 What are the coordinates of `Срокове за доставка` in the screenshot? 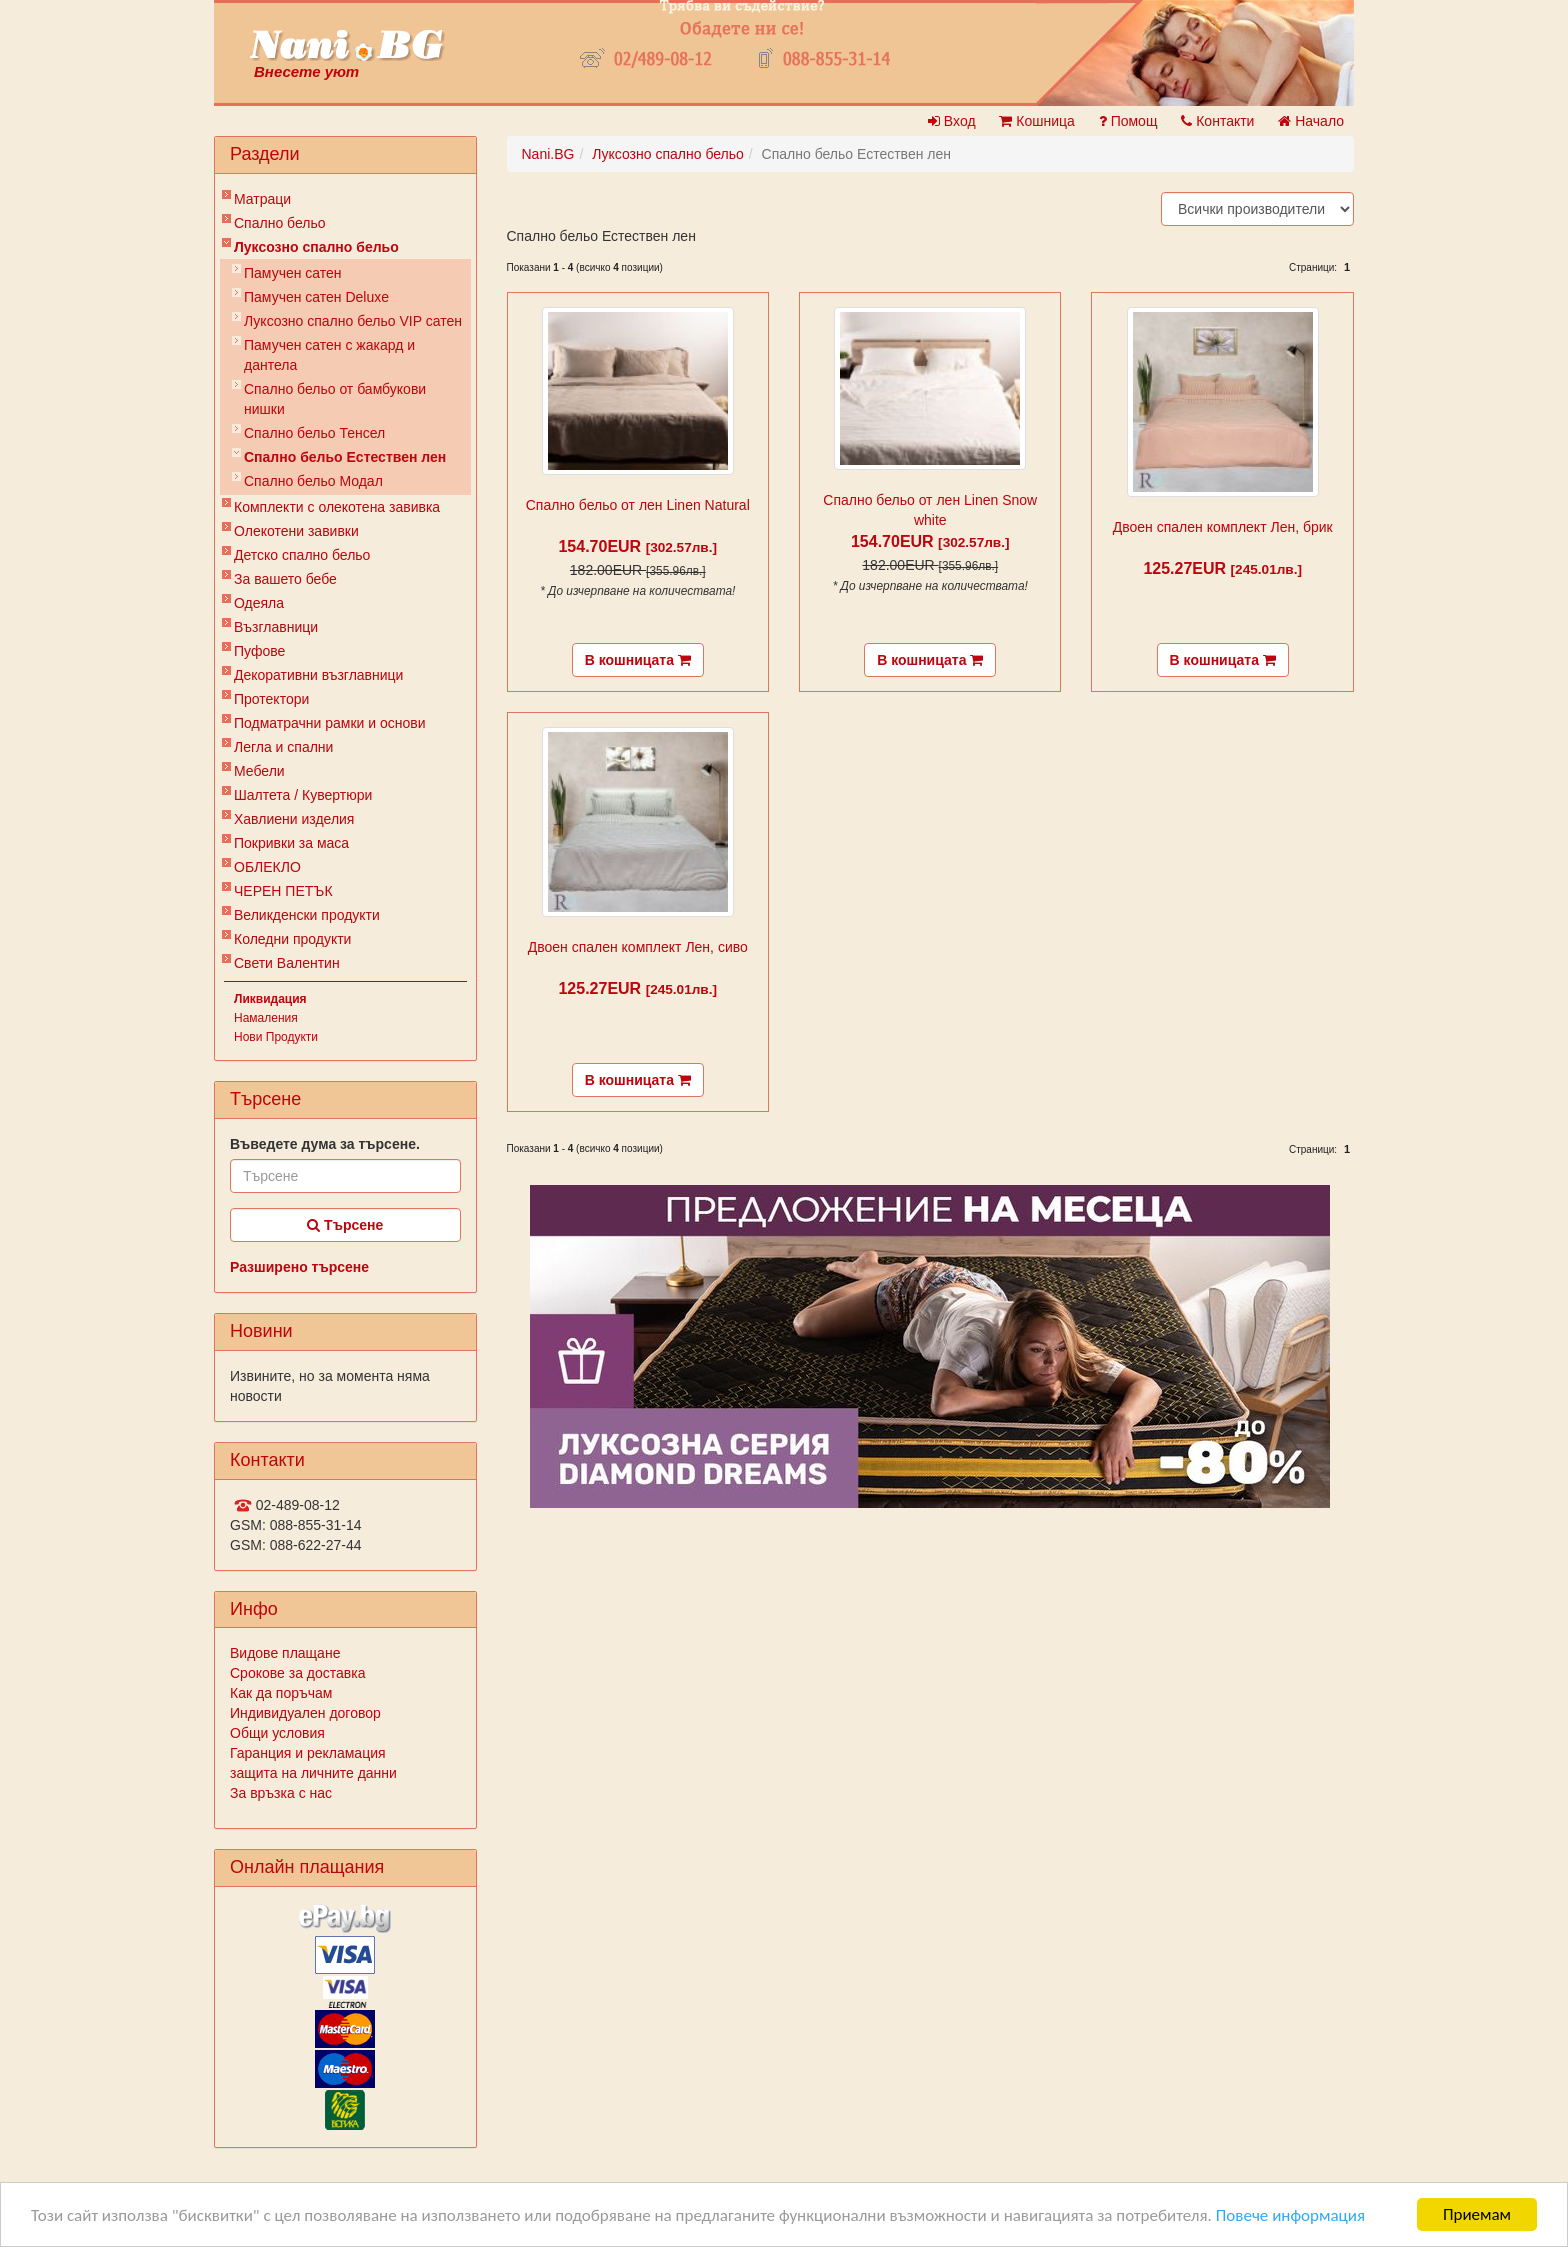 It's located at (297, 1673).